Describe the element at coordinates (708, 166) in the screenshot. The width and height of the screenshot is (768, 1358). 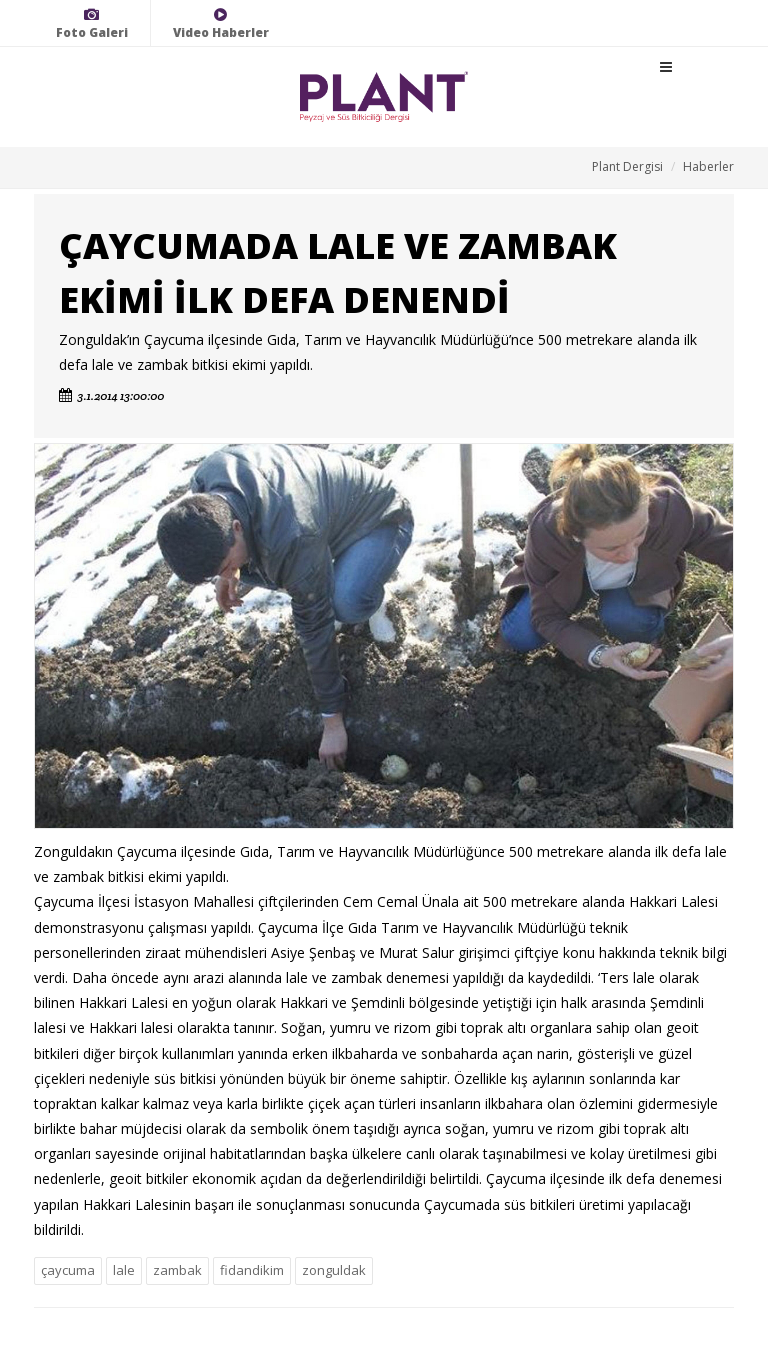
I see `Haberler` at that location.